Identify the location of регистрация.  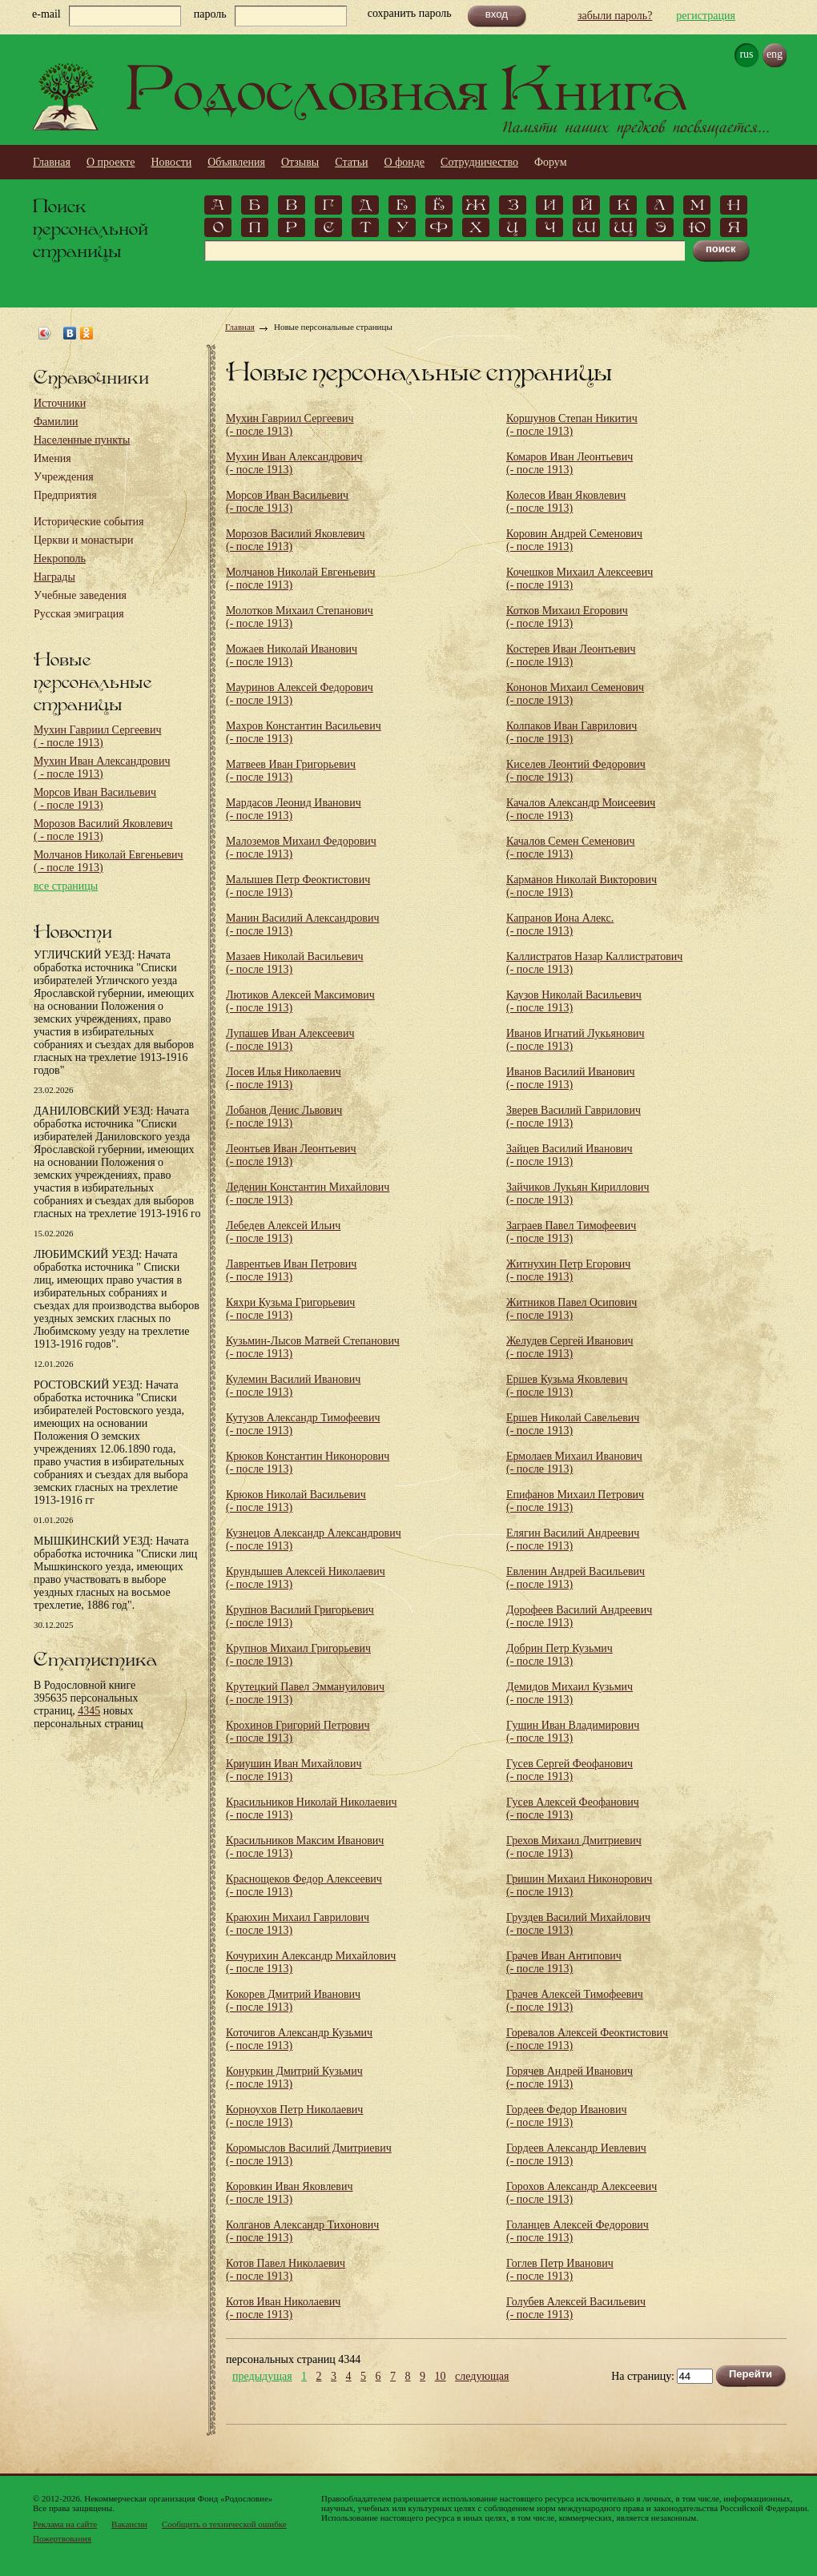
(705, 16).